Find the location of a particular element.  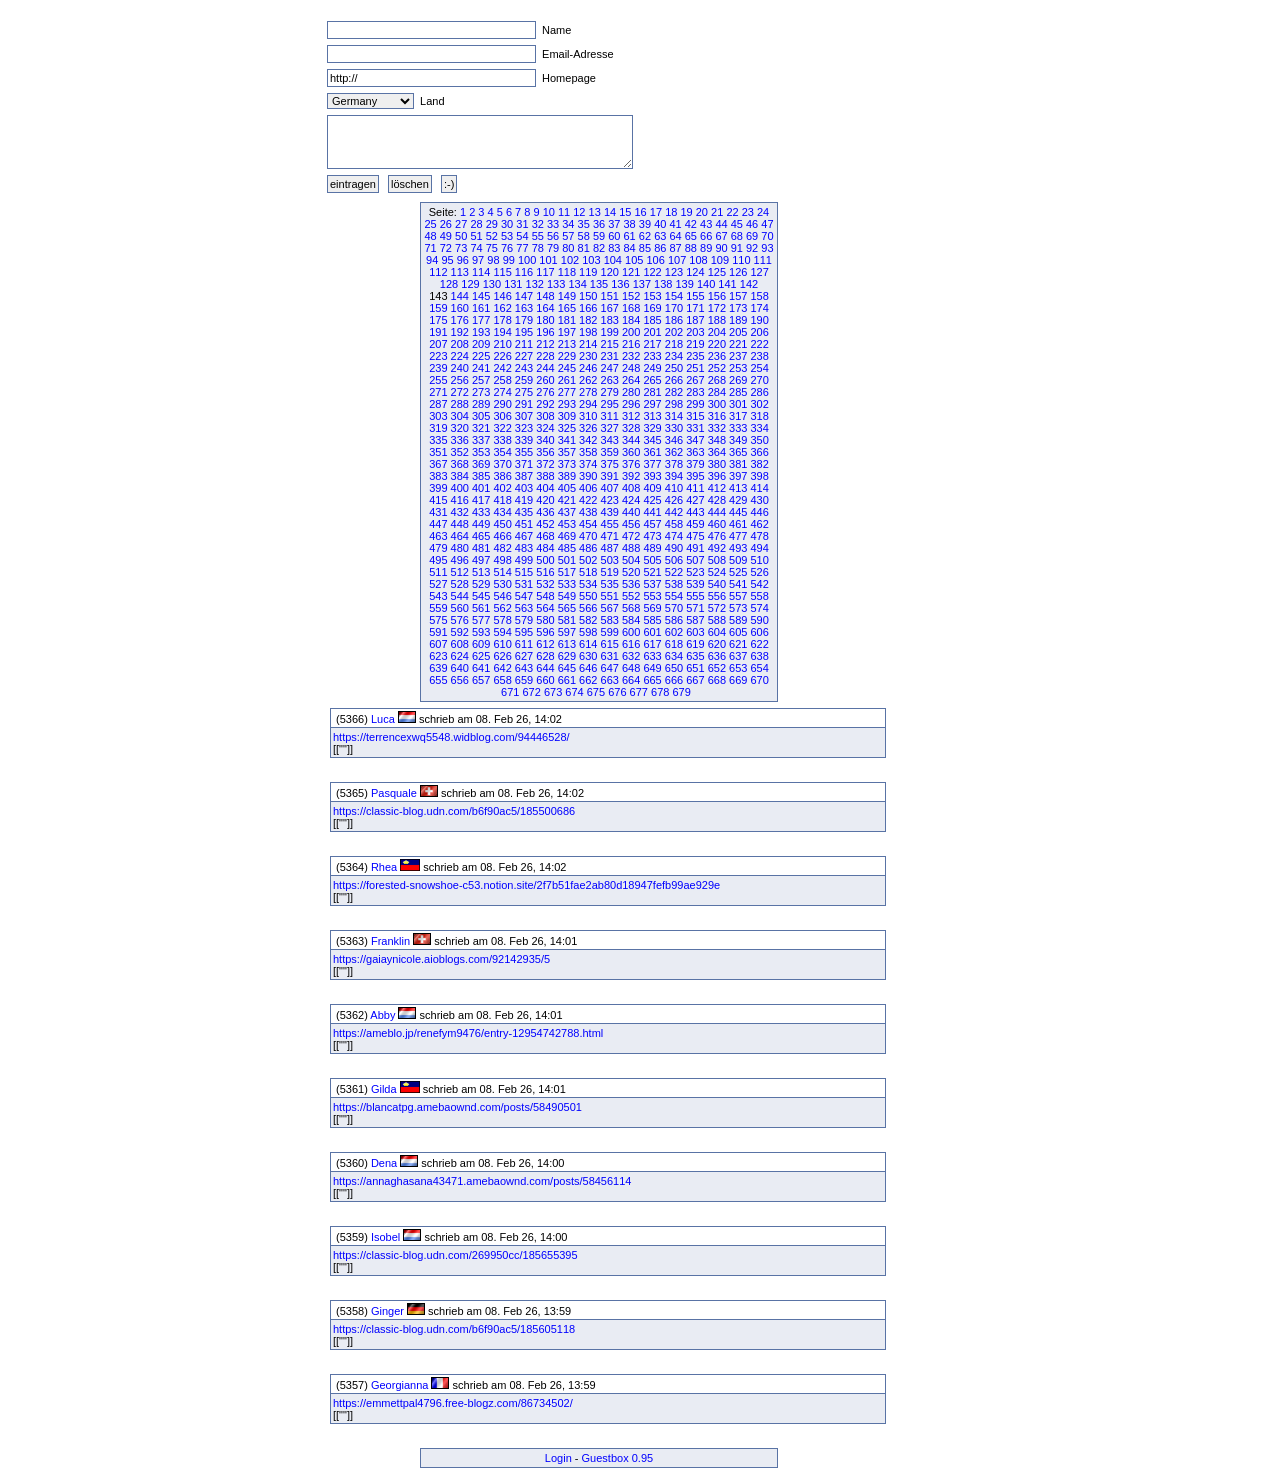

663 is located at coordinates (610, 680).